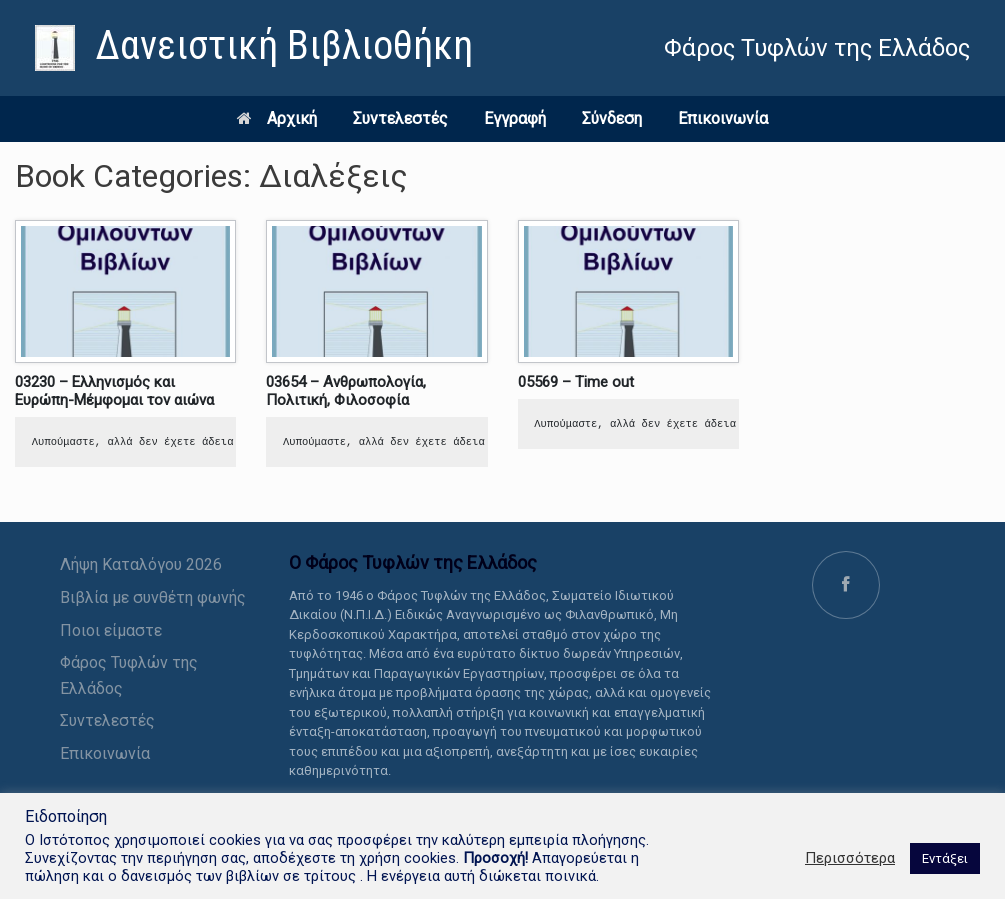 Image resolution: width=1005 pixels, height=899 pixels. I want to click on [link], so click(254, 48).